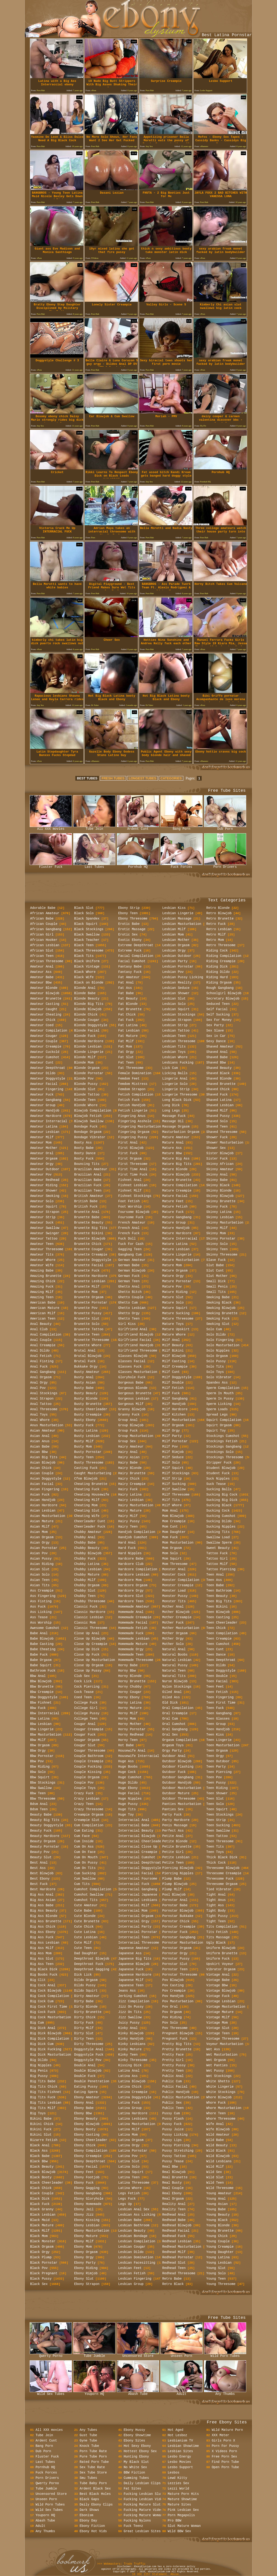 Image resolution: width=277 pixels, height=2576 pixels. Describe the element at coordinates (130, 1446) in the screenshot. I see `Hairy Amateur` at that location.